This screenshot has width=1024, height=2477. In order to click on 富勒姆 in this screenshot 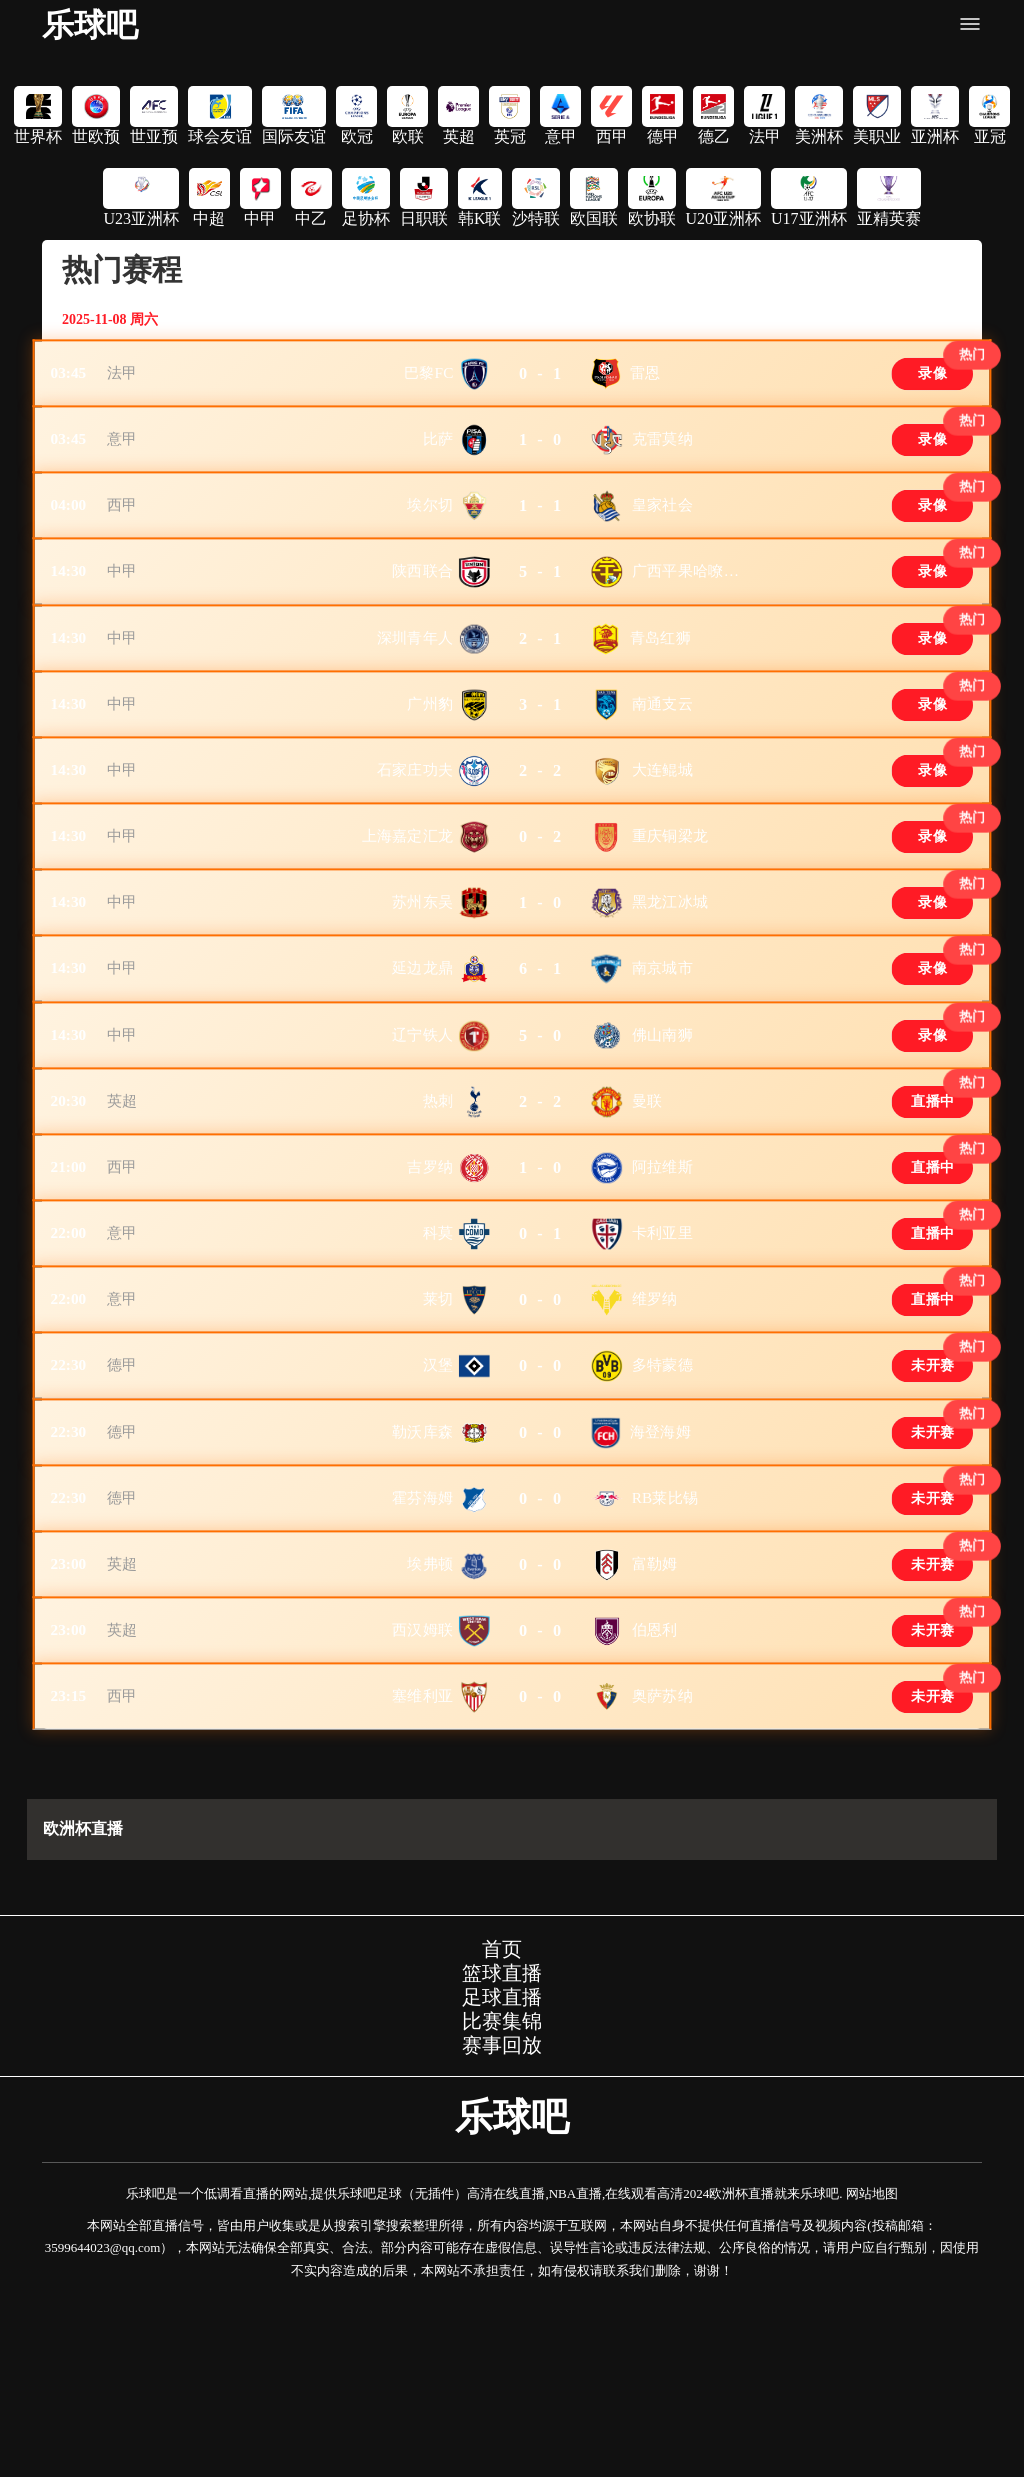, I will do `click(655, 1727)`.